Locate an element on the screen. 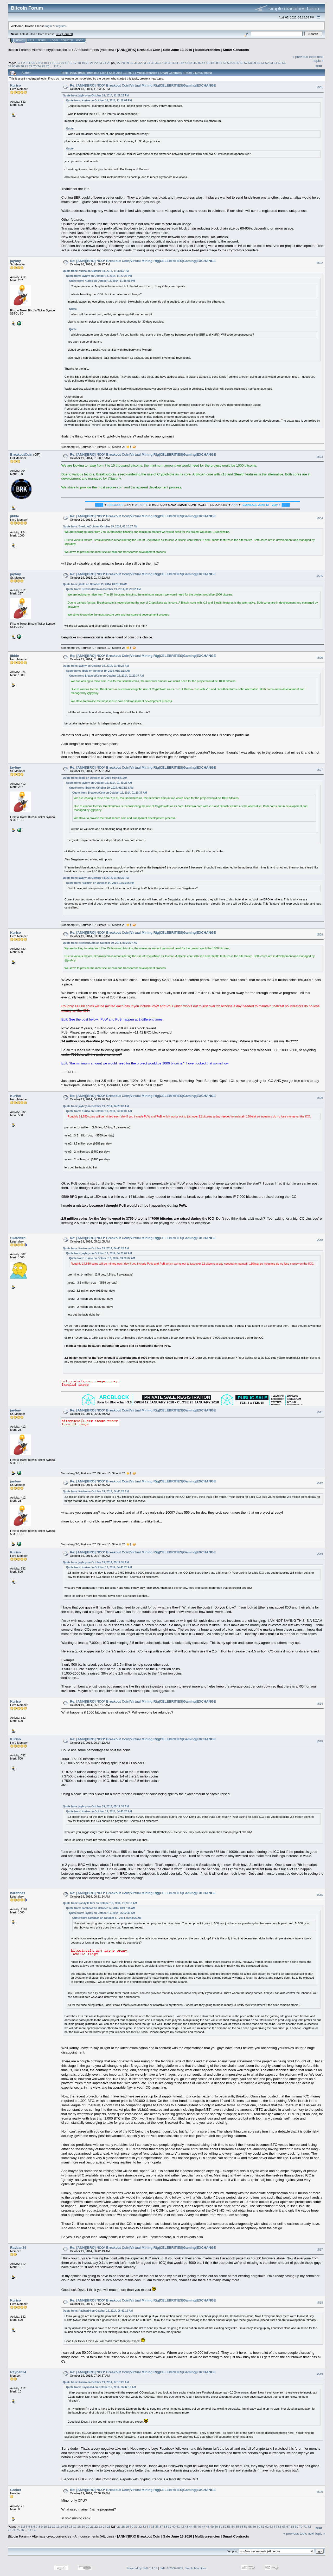  60 is located at coordinates (258, 62).